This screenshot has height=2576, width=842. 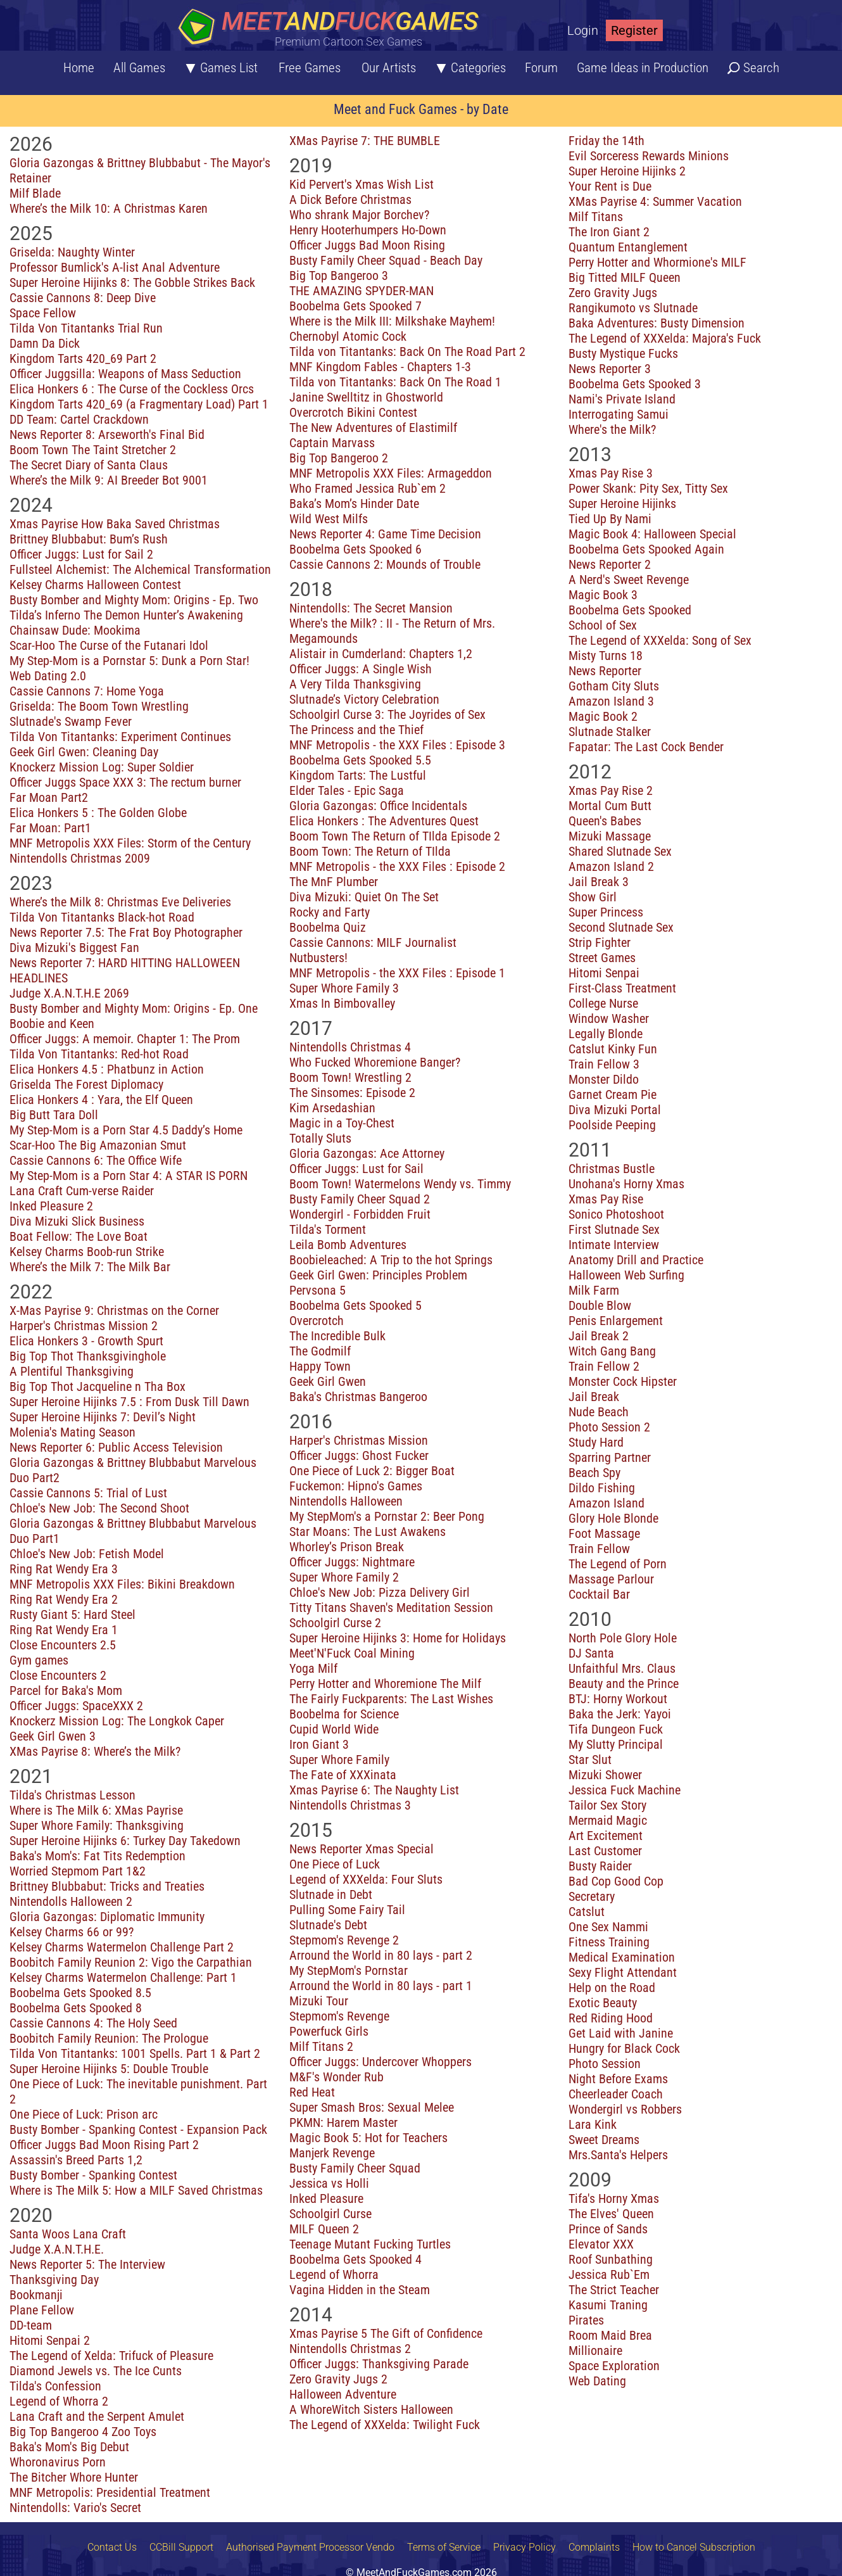 What do you see at coordinates (346, 1546) in the screenshot?
I see `Whorley’s Prison Break` at bounding box center [346, 1546].